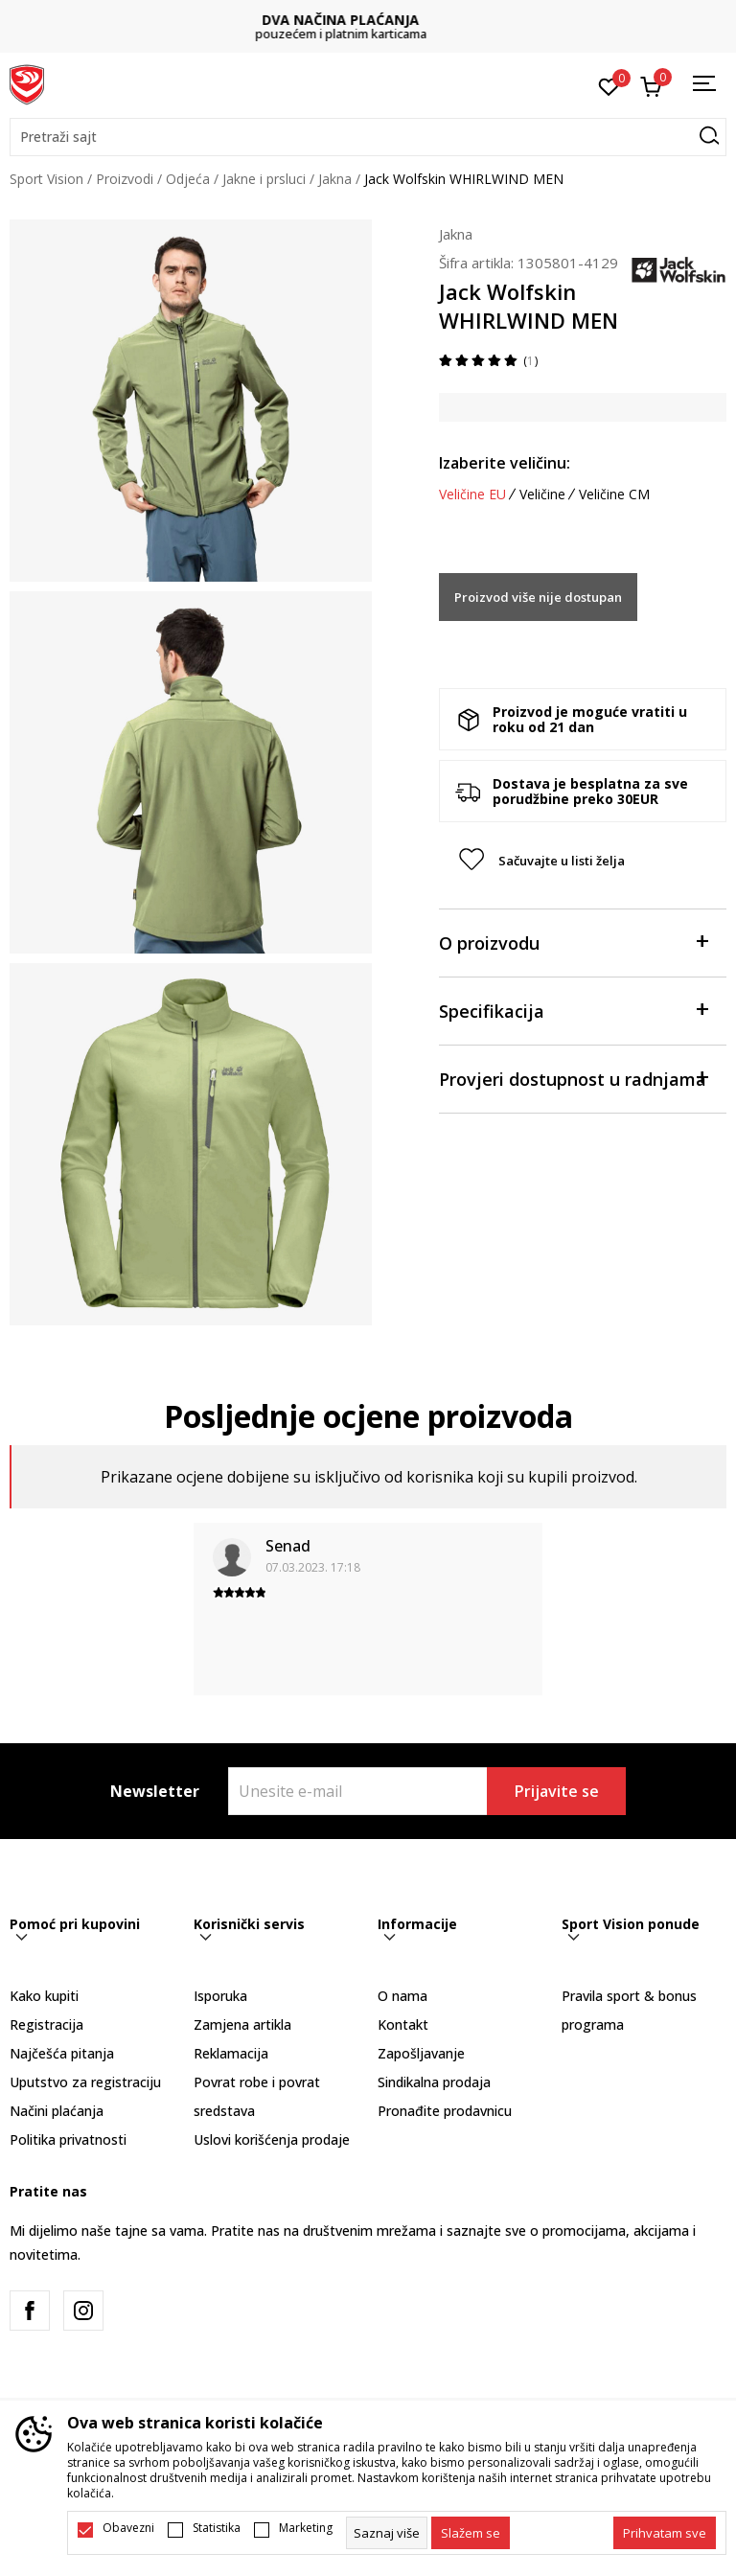  Describe the element at coordinates (664, 2533) in the screenshot. I see `[accept-all-cookies]` at that location.